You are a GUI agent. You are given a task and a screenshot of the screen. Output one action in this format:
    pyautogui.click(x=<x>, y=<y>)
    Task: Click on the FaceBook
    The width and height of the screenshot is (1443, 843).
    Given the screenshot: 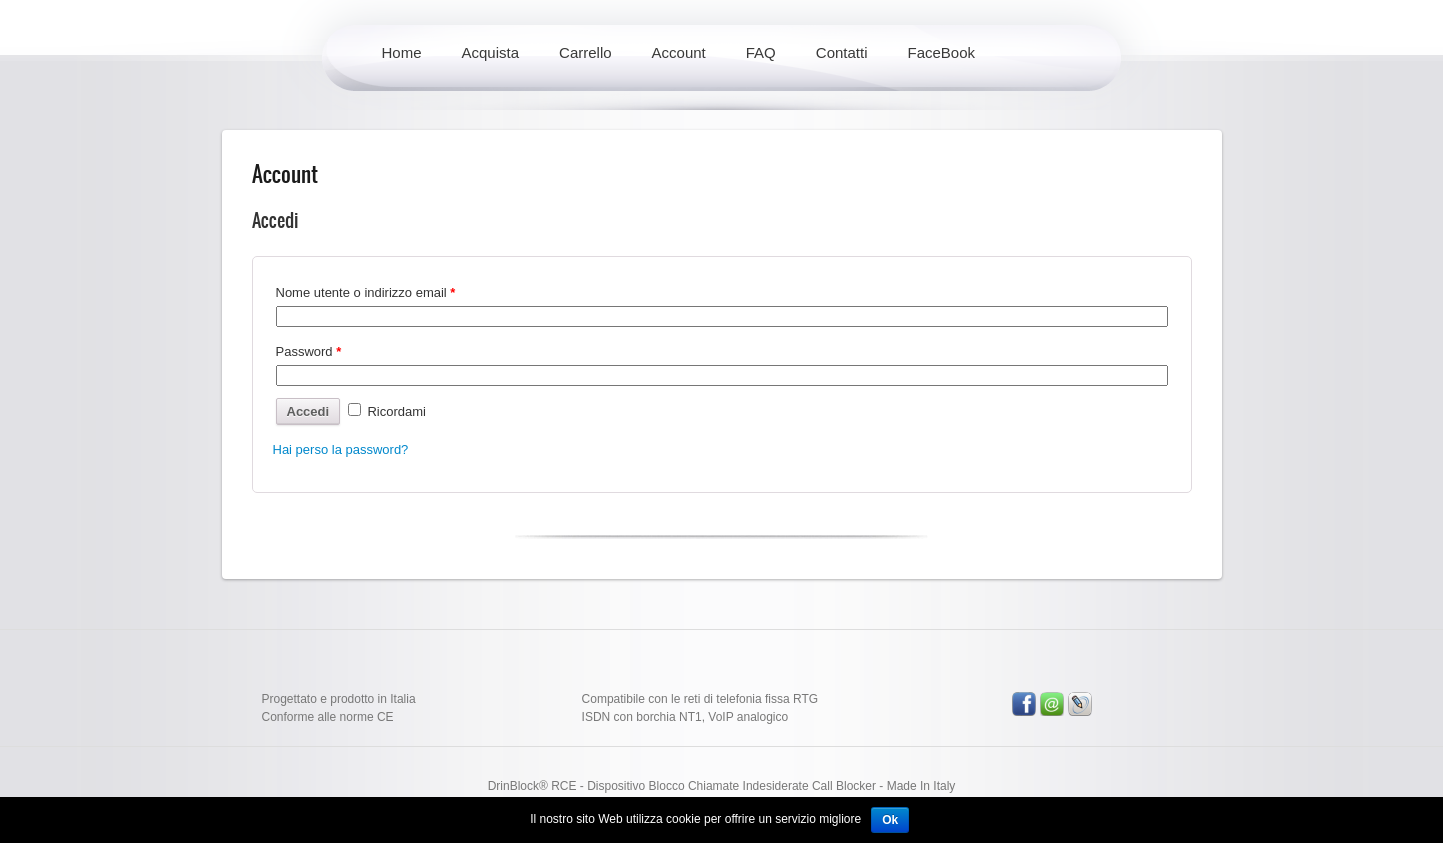 What is the action you would take?
    pyautogui.click(x=942, y=52)
    